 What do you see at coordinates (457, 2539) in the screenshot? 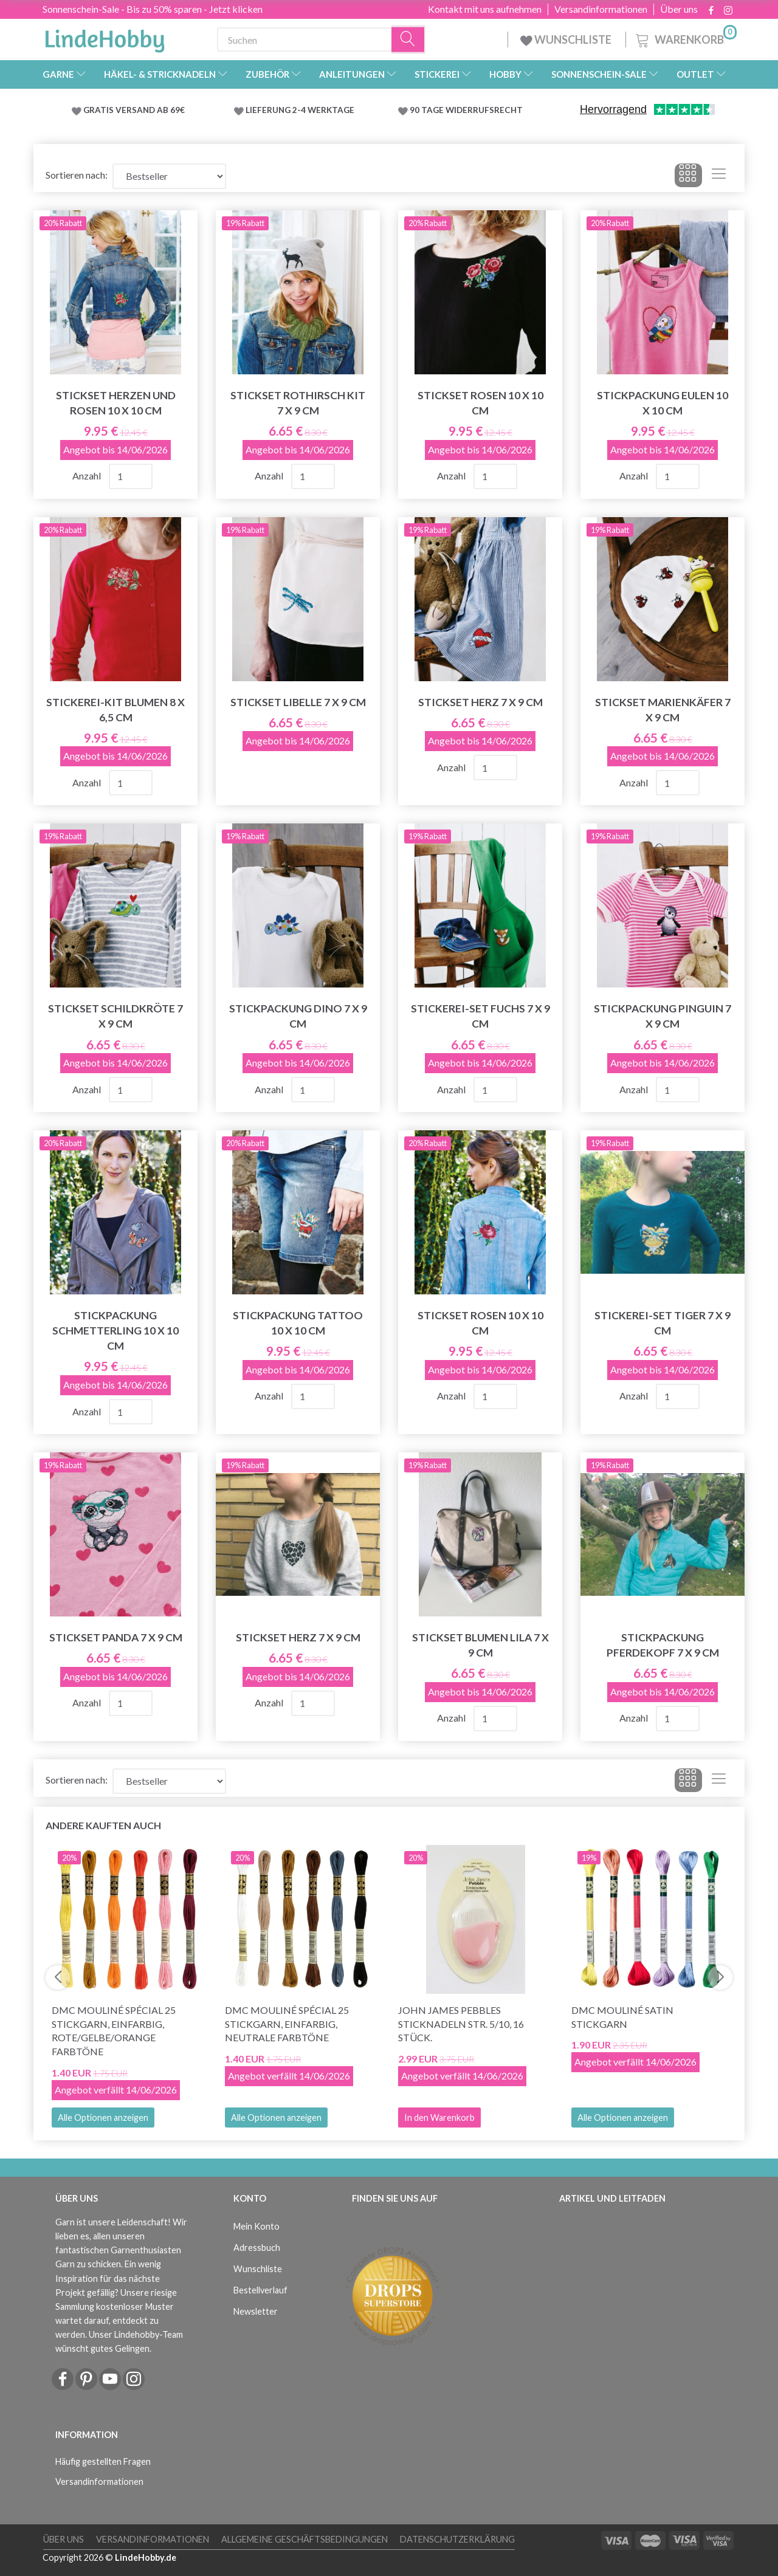
I see `Datenschutzerklärung` at bounding box center [457, 2539].